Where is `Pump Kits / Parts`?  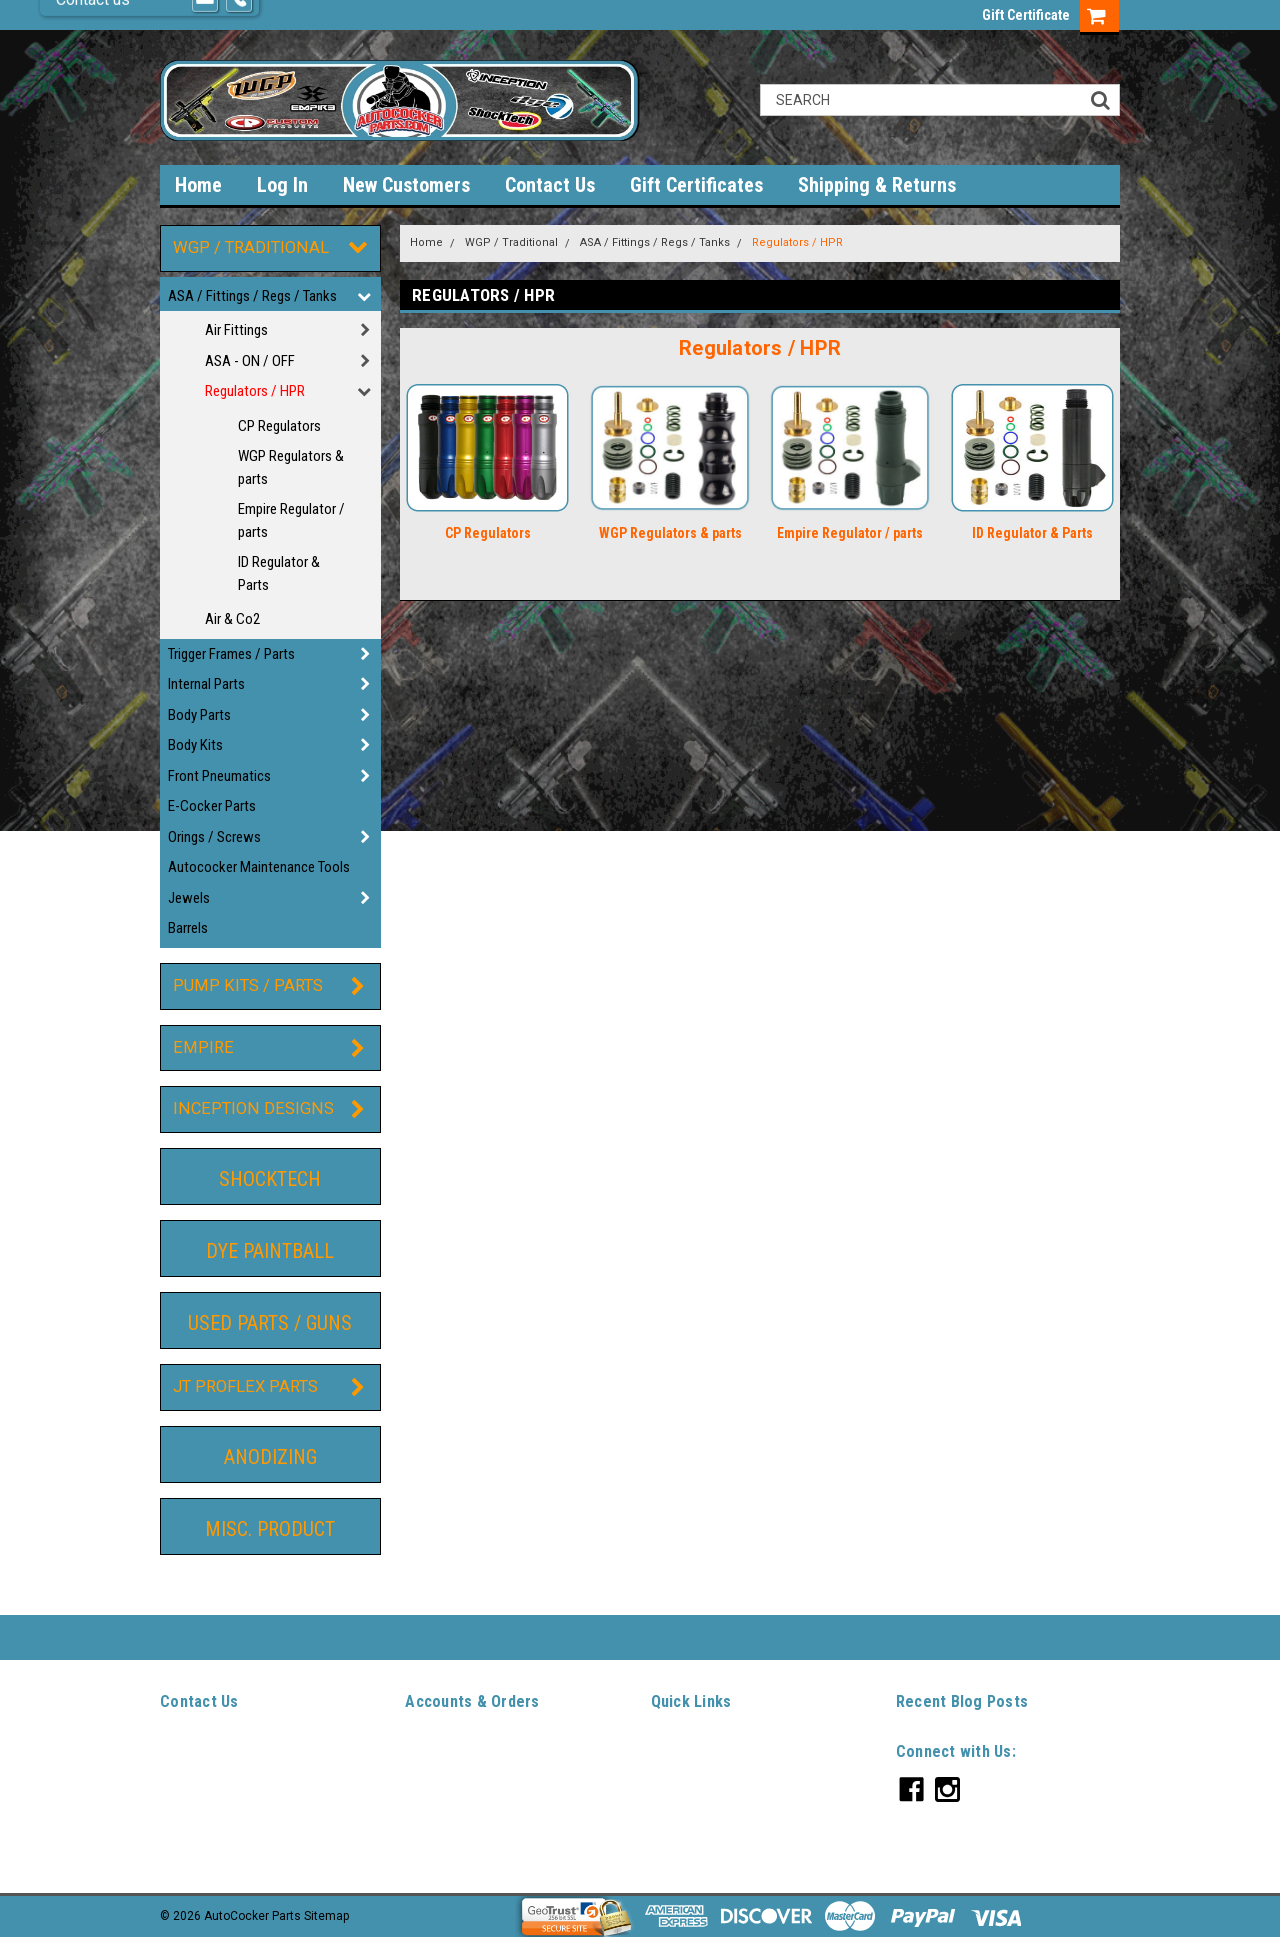
Pump Kits / Parts is located at coordinates (248, 985).